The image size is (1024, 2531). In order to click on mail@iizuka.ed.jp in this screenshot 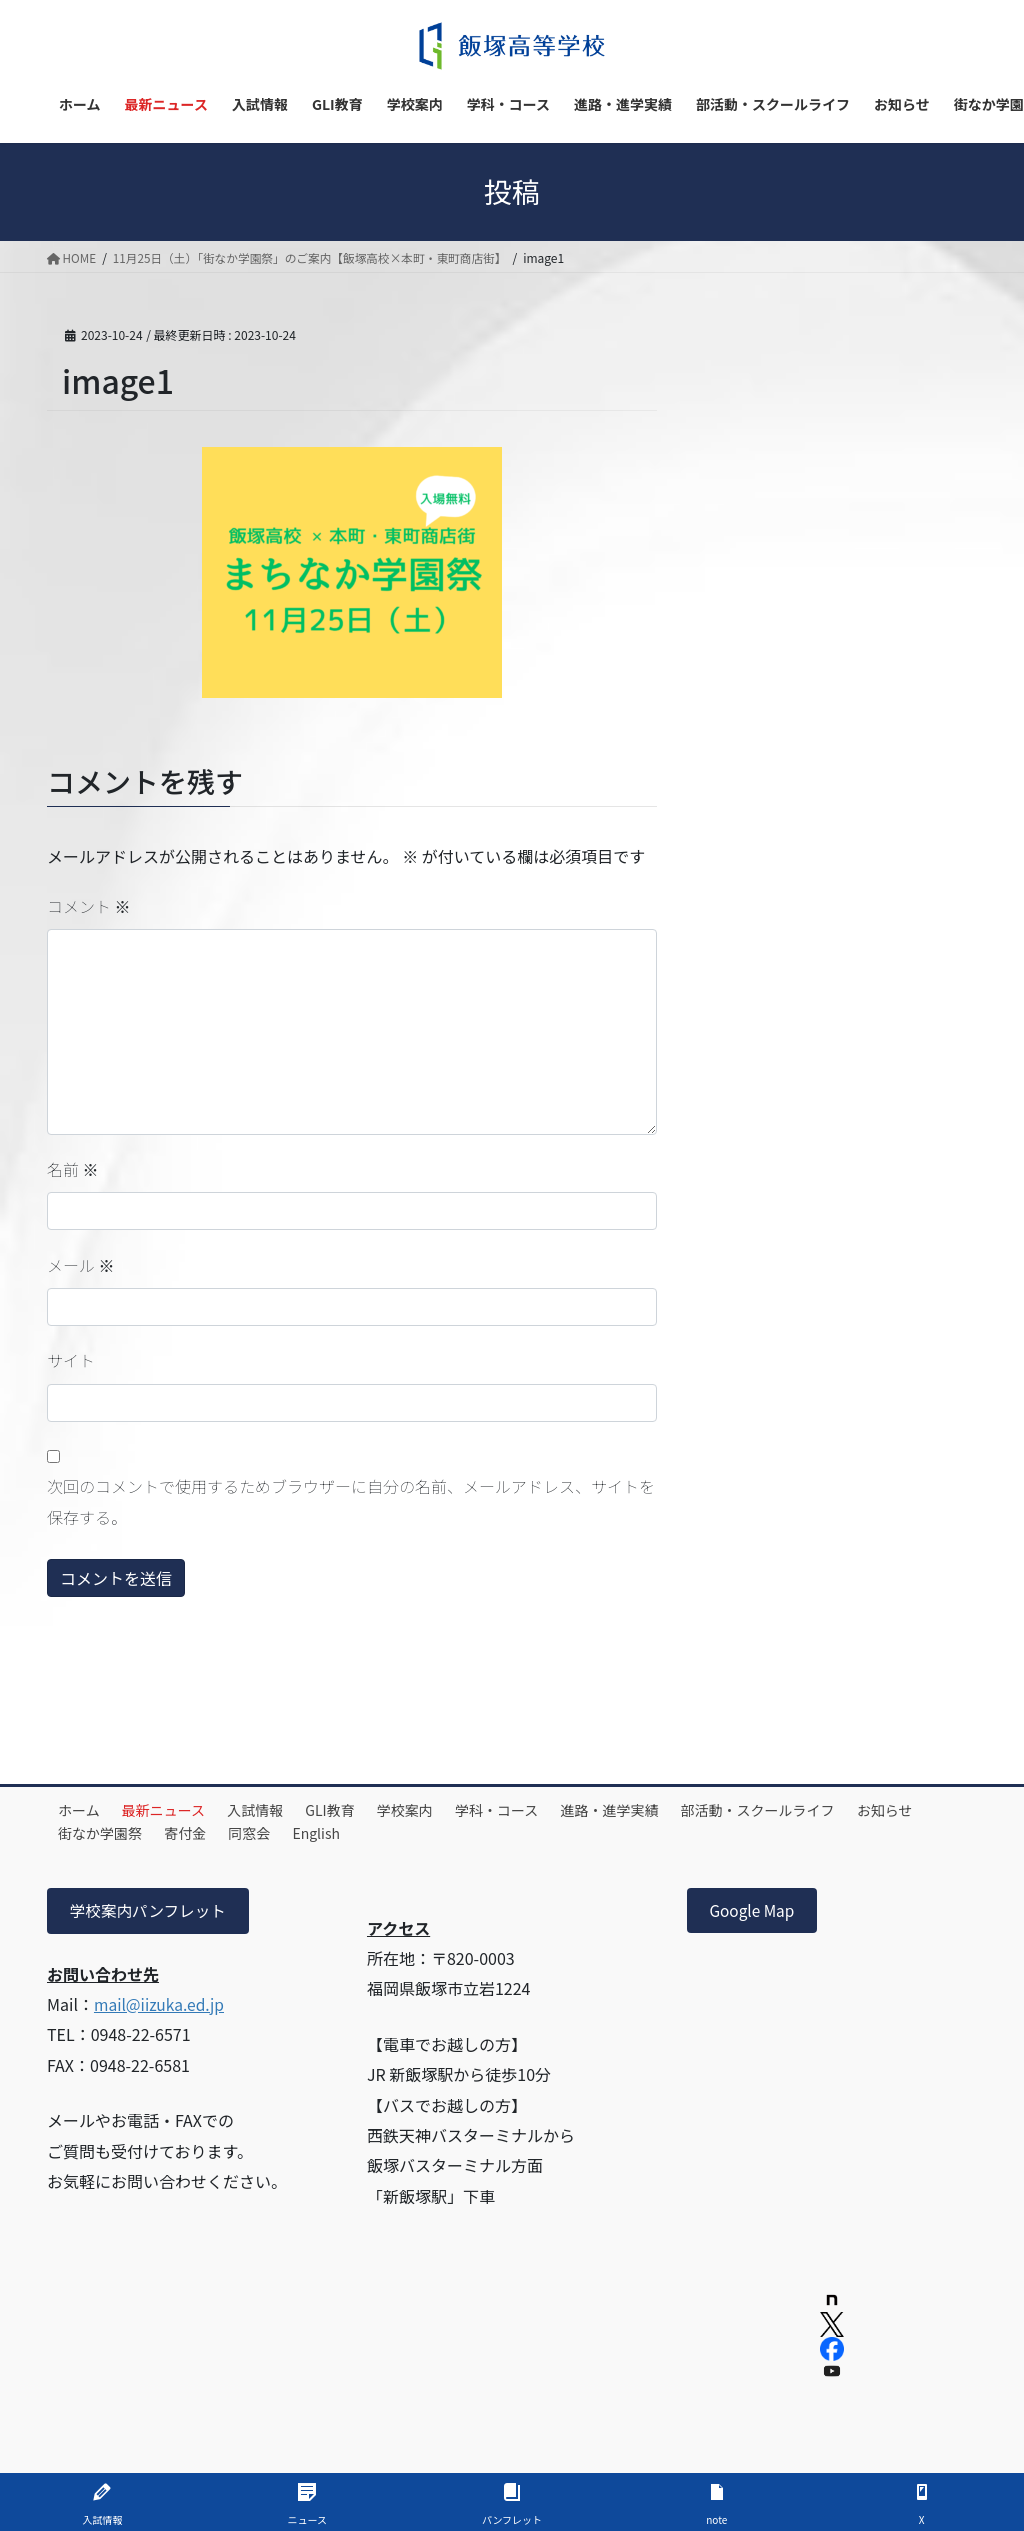, I will do `click(161, 2005)`.